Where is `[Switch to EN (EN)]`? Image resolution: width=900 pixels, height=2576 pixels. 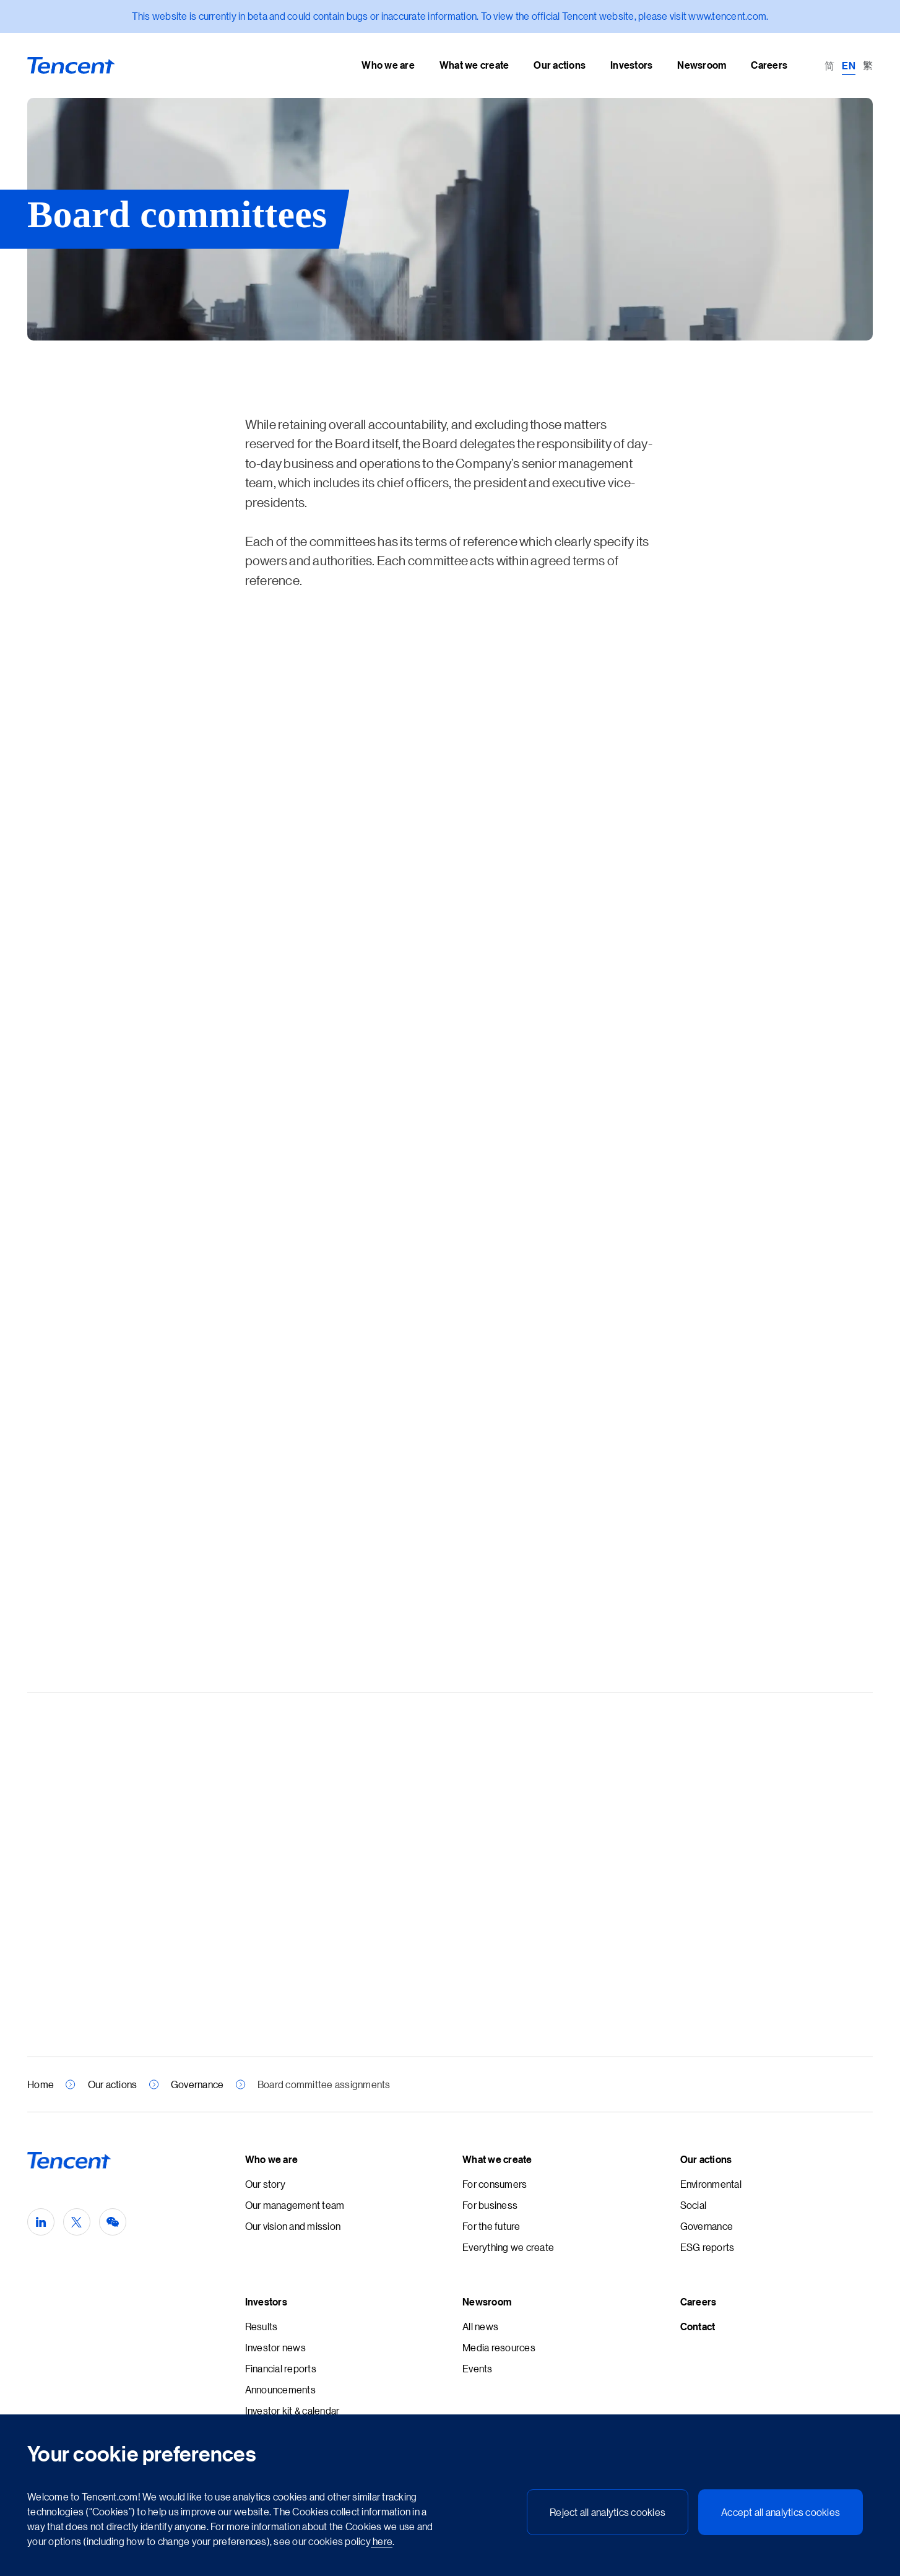
[Switch to EN (EN)] is located at coordinates (848, 65).